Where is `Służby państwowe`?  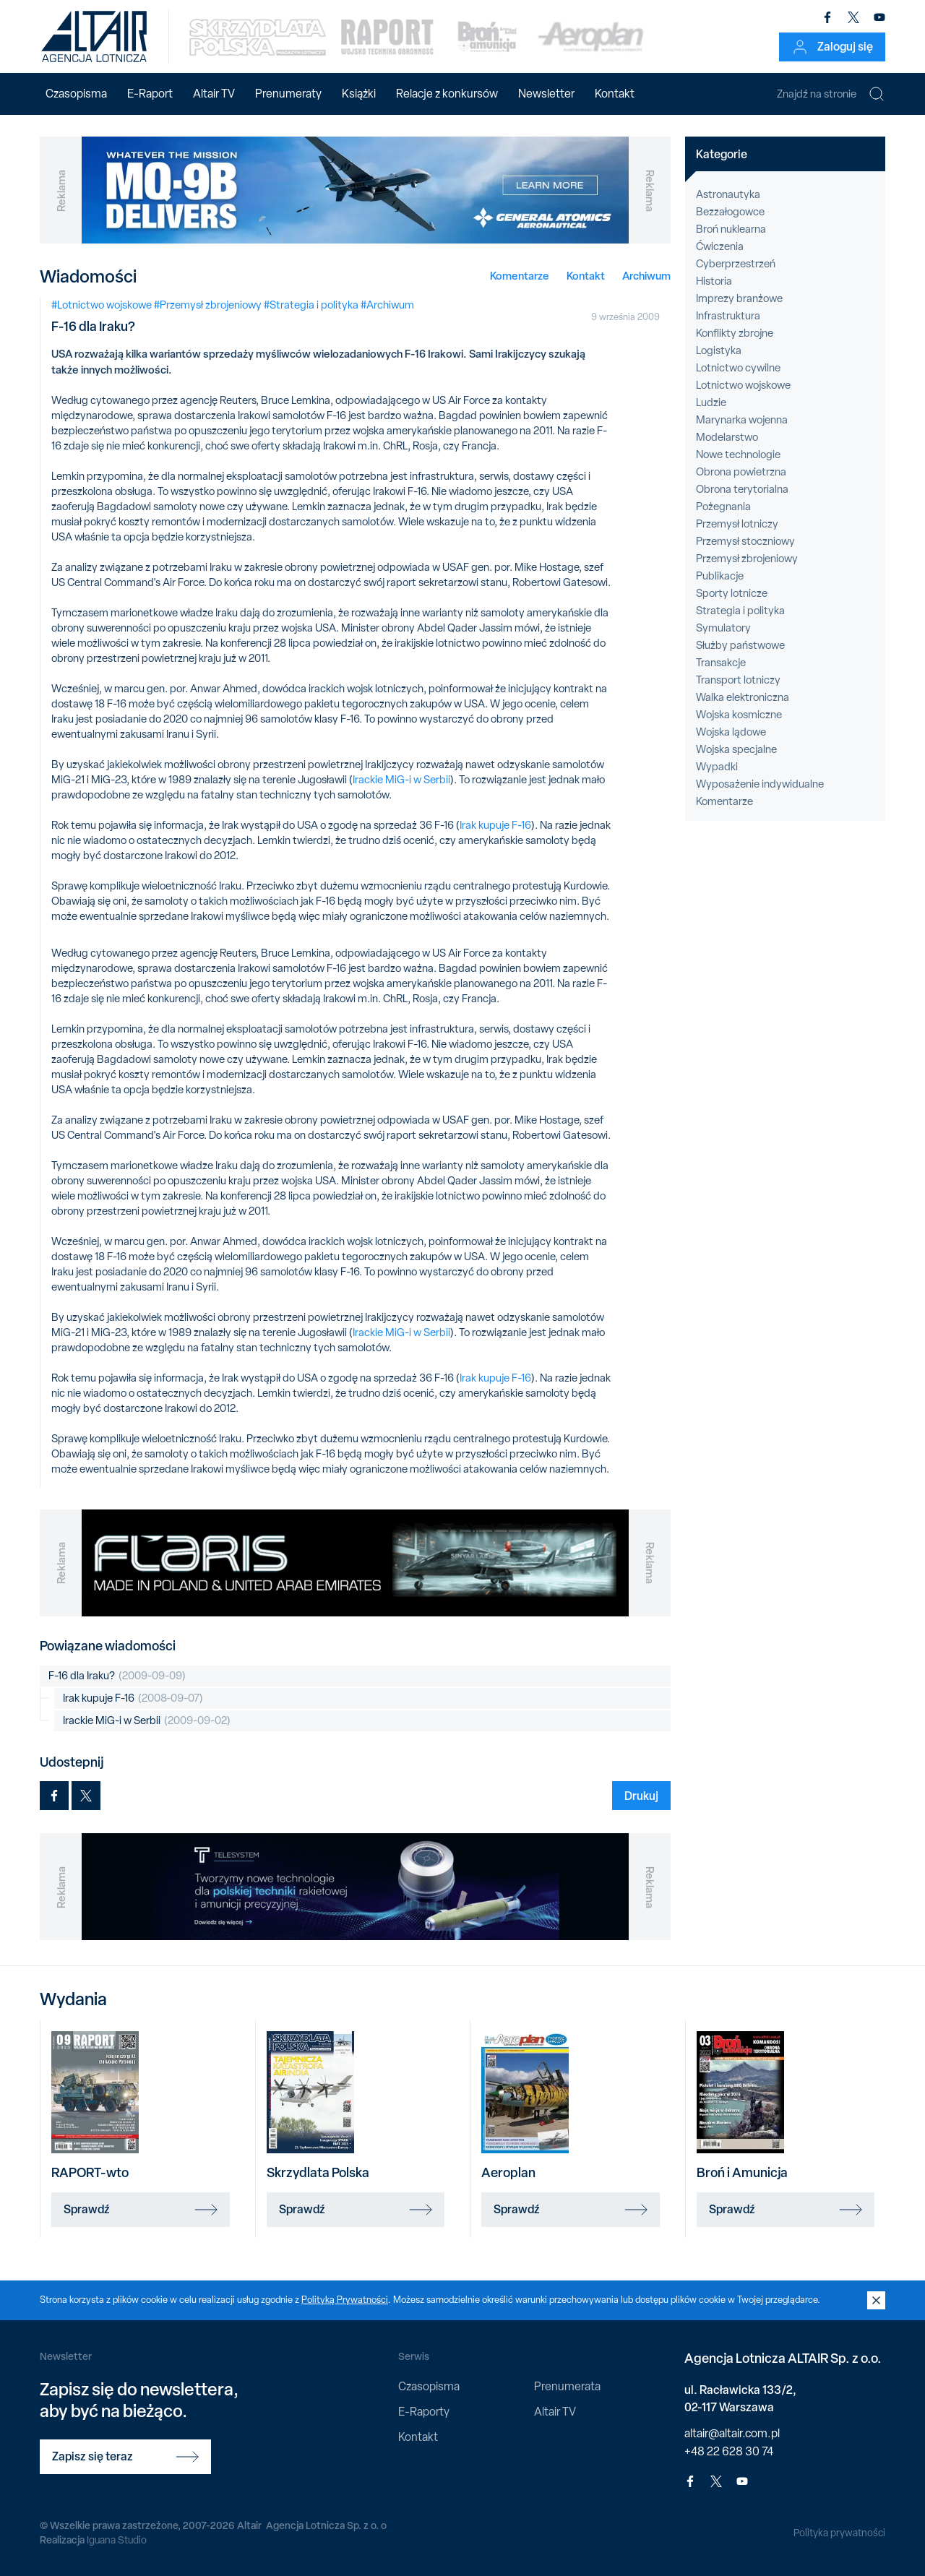
Służby państwowe is located at coordinates (740, 645).